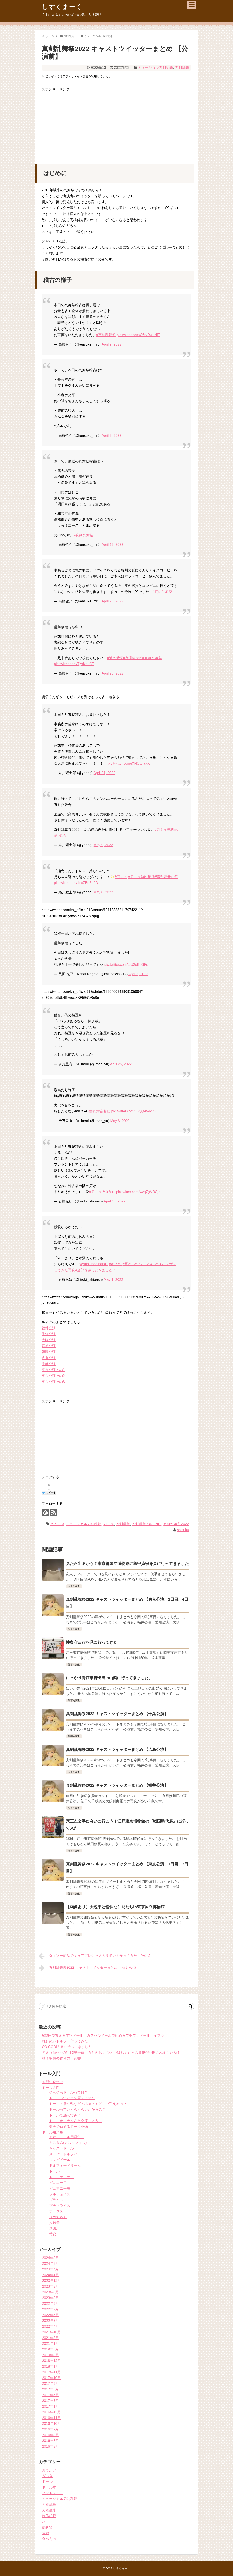  Describe the element at coordinates (61, 2058) in the screenshot. I see `柚子胡椒の作り方 覚書` at that location.